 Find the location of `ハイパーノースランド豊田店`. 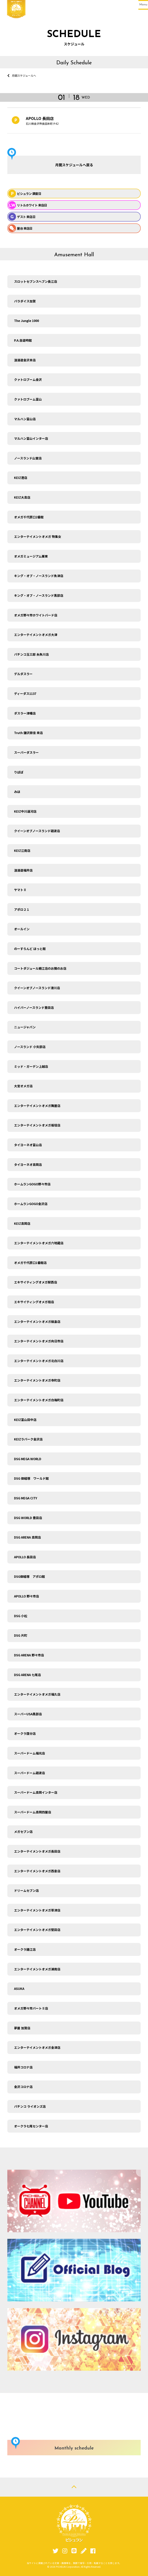

ハイパーノースランド豊田店 is located at coordinates (34, 1007).